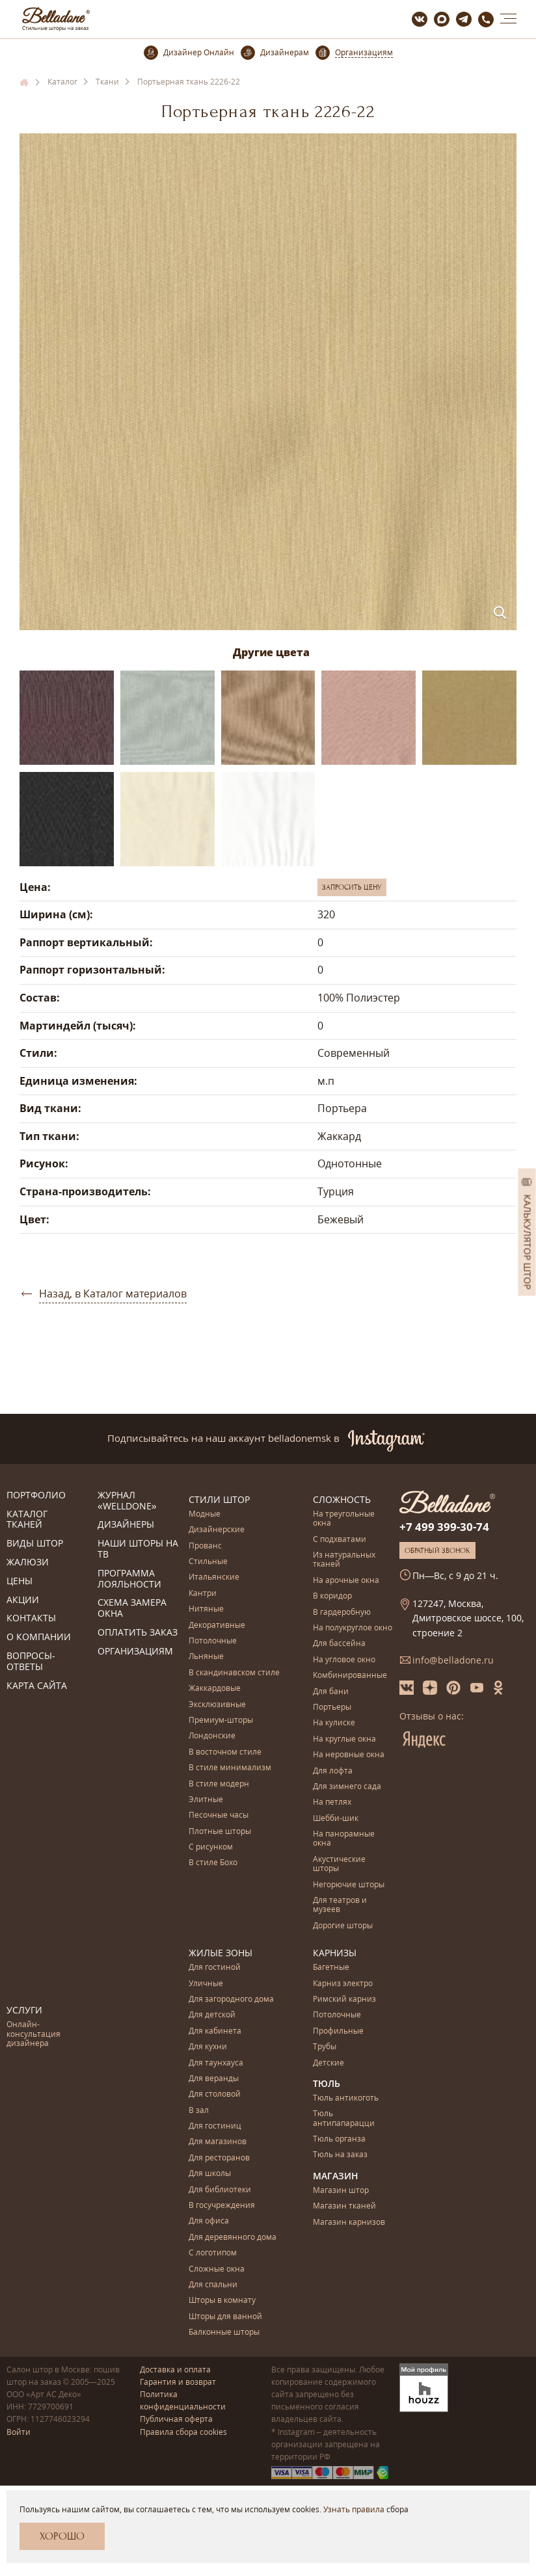  I want to click on Для деревянного дома, so click(232, 2237).